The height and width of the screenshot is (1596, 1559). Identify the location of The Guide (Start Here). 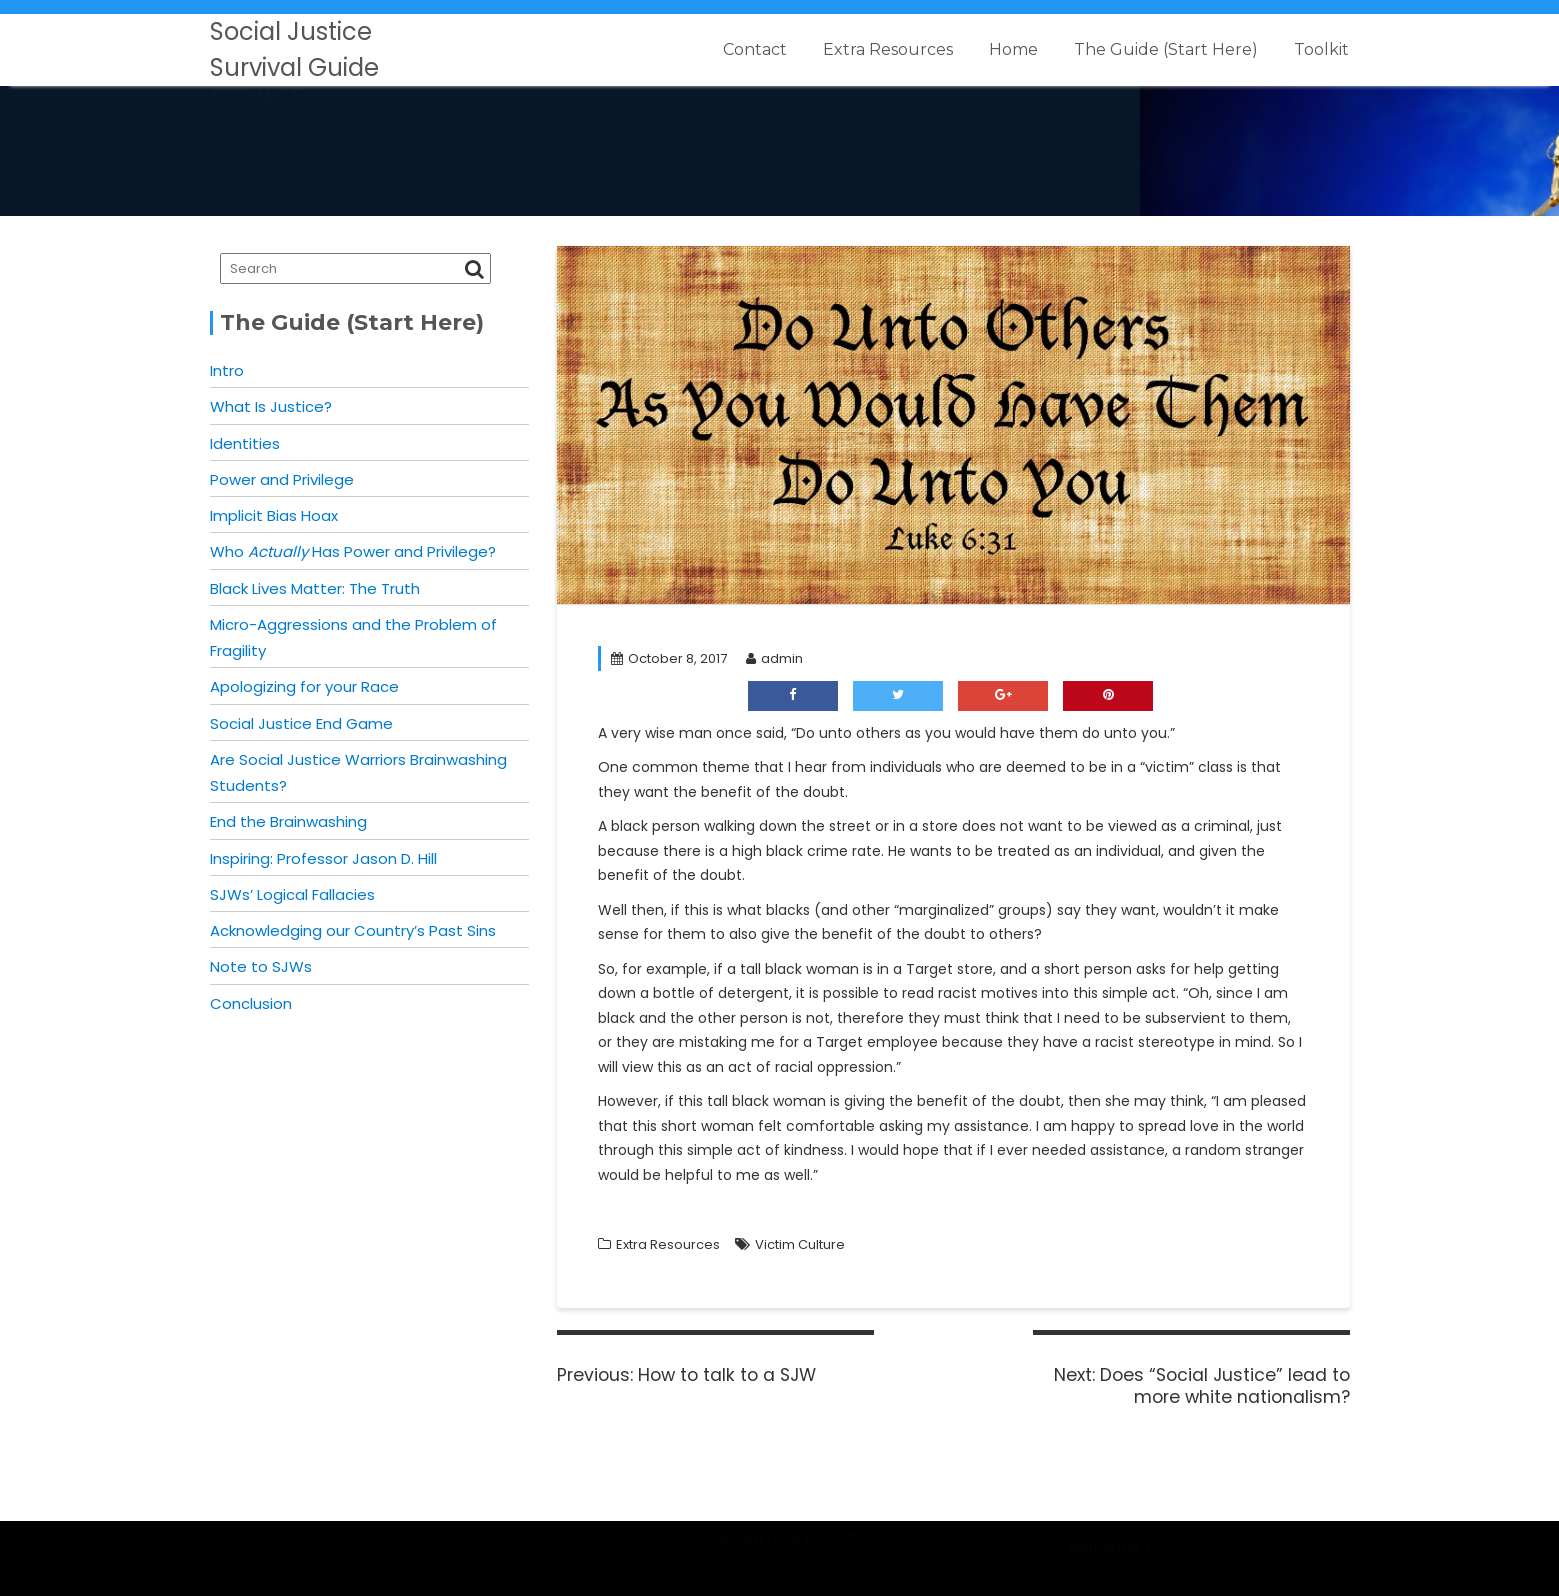
(1166, 49).